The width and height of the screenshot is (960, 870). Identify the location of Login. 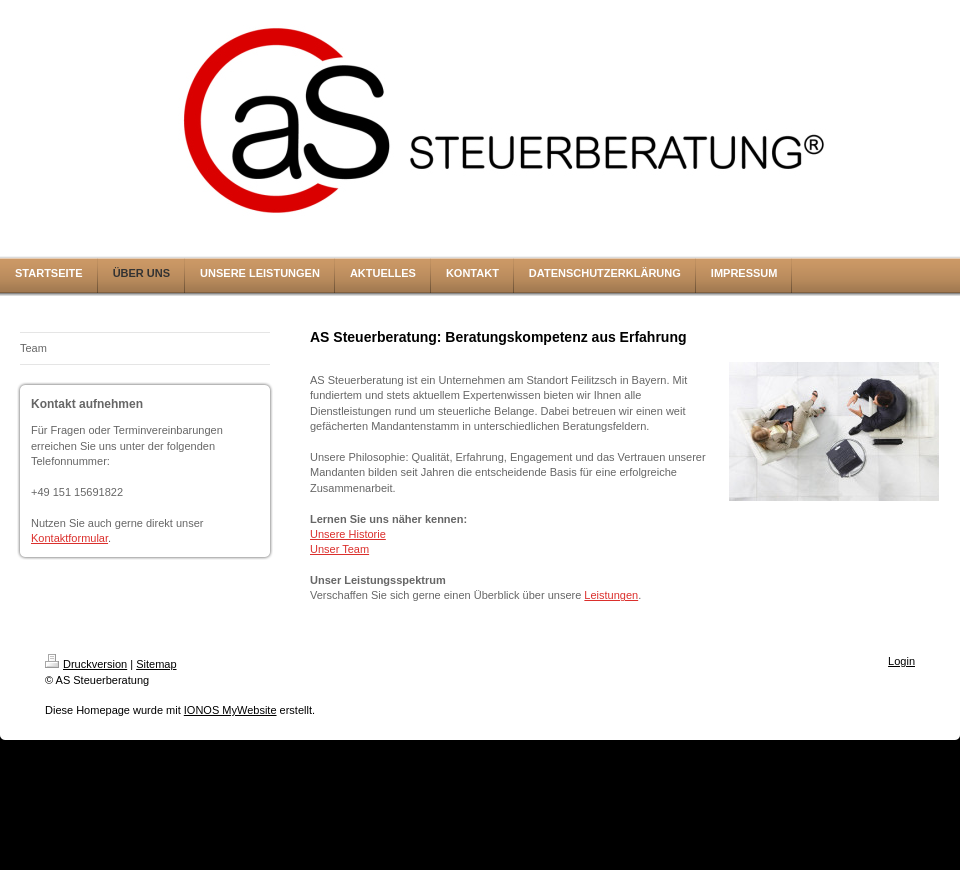
(901, 661).